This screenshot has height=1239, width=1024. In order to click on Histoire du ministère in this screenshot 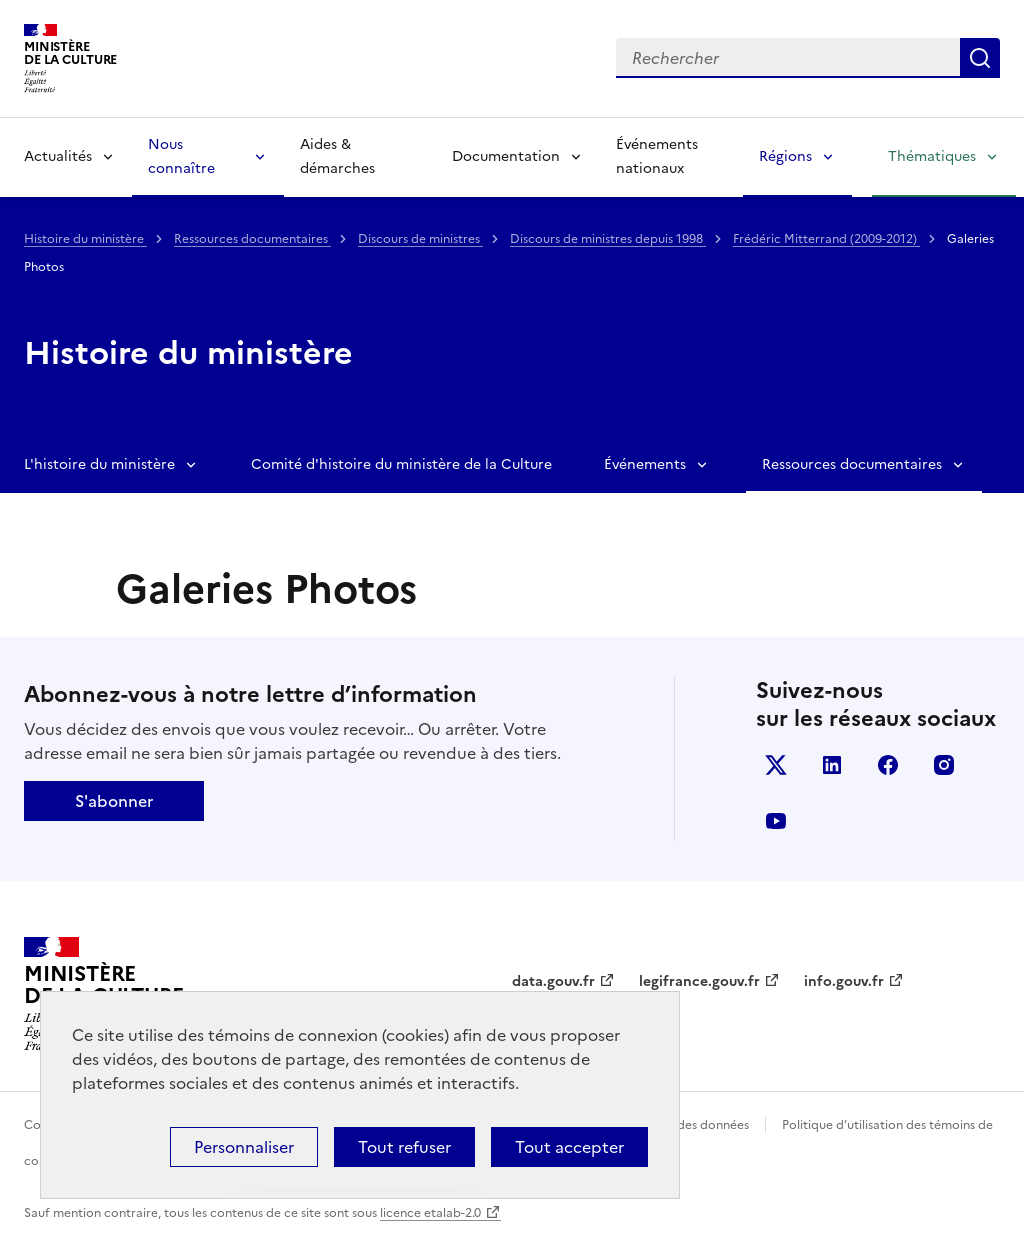, I will do `click(85, 239)`.